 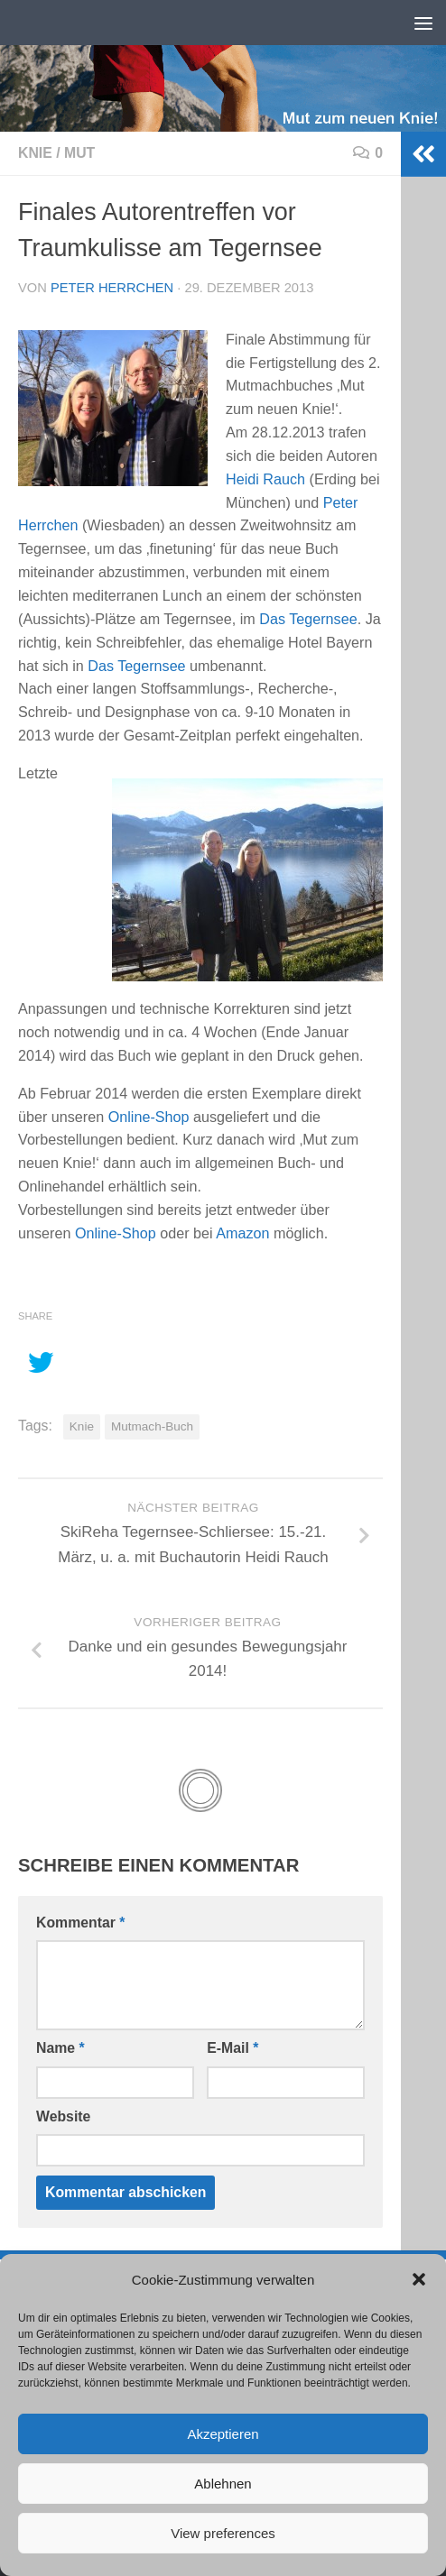 I want to click on E-Mail, so click(x=232, y=2048).